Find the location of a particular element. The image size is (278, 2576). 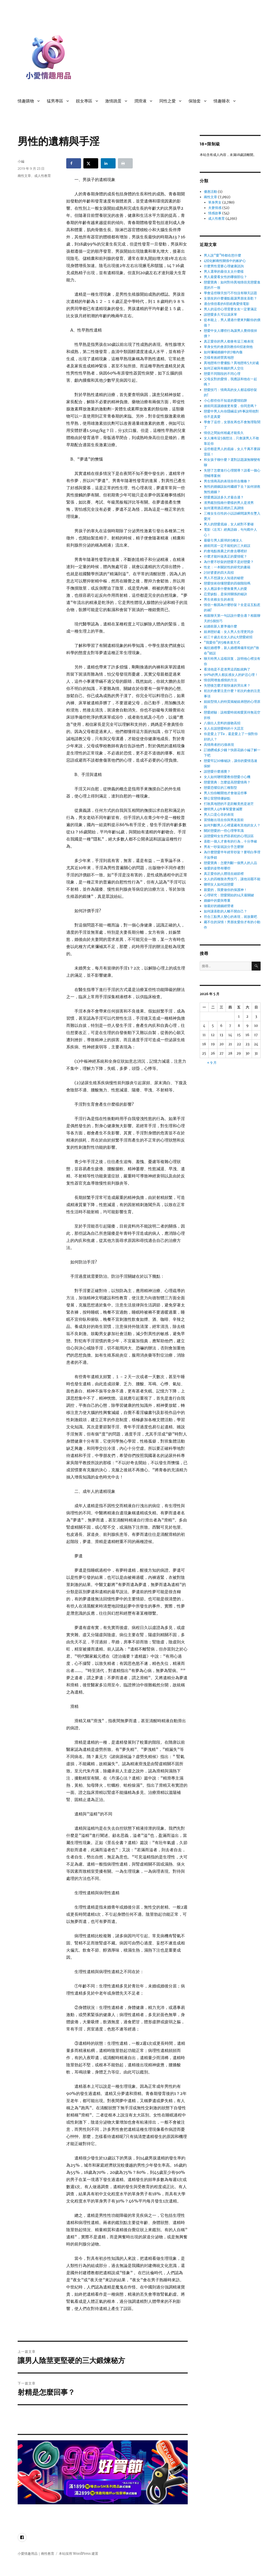

男人的這些心理需要女友一定要滿足 is located at coordinates (230, 309).